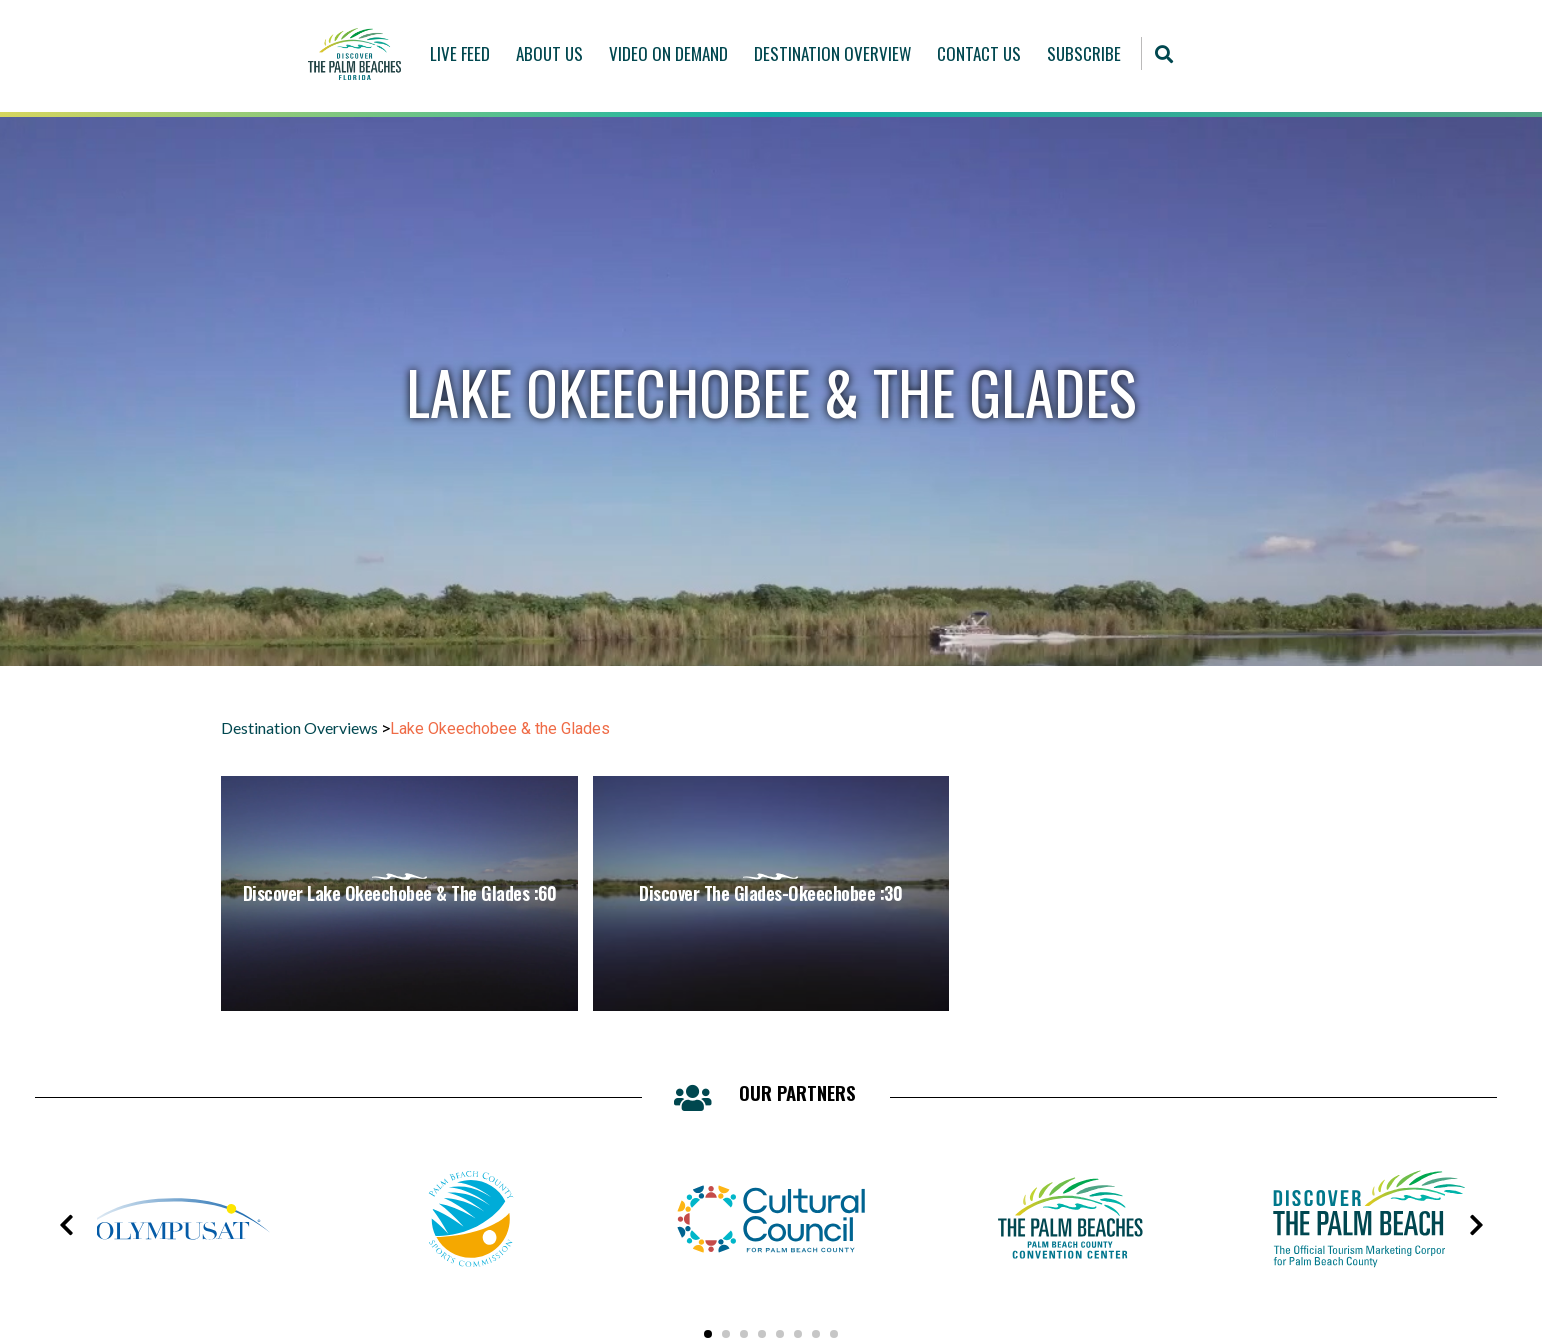  I want to click on [presentation], so click(66, 1225).